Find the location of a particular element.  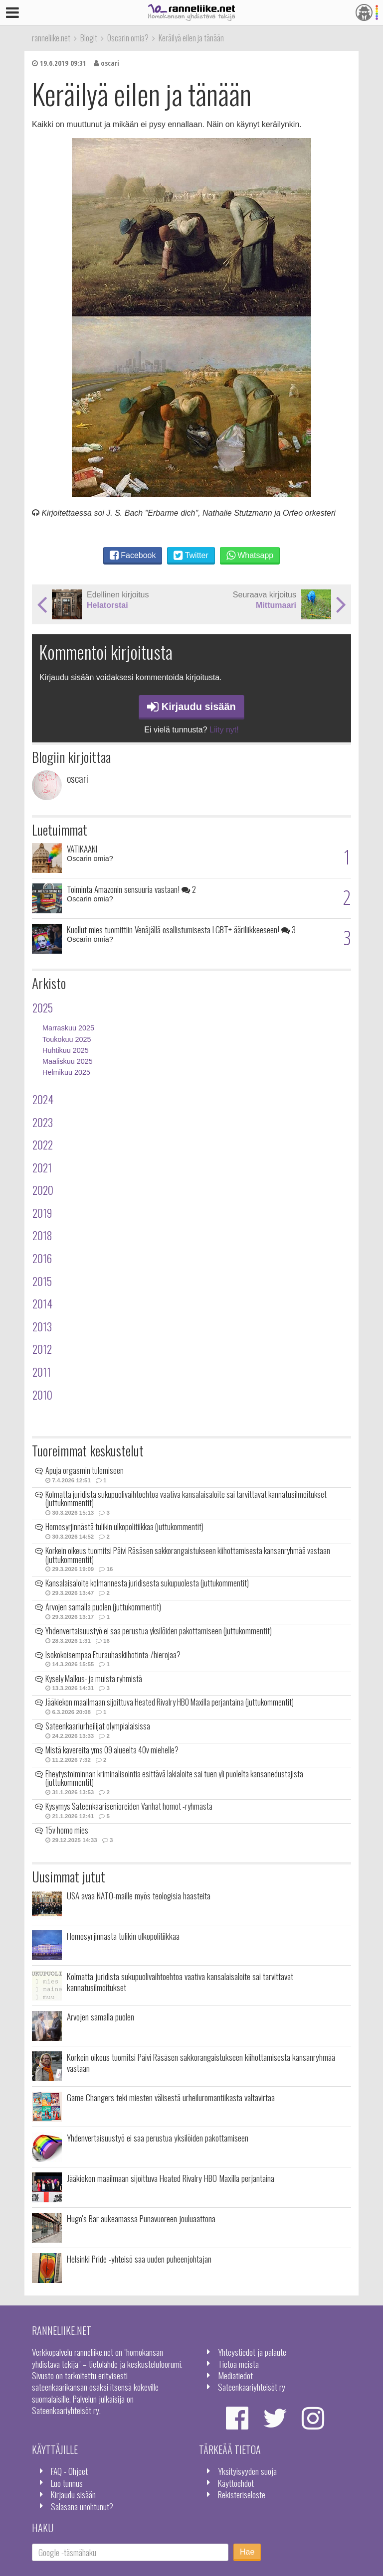

Arvojen samalla puolen (juttukommentit) is located at coordinates (103, 1607).